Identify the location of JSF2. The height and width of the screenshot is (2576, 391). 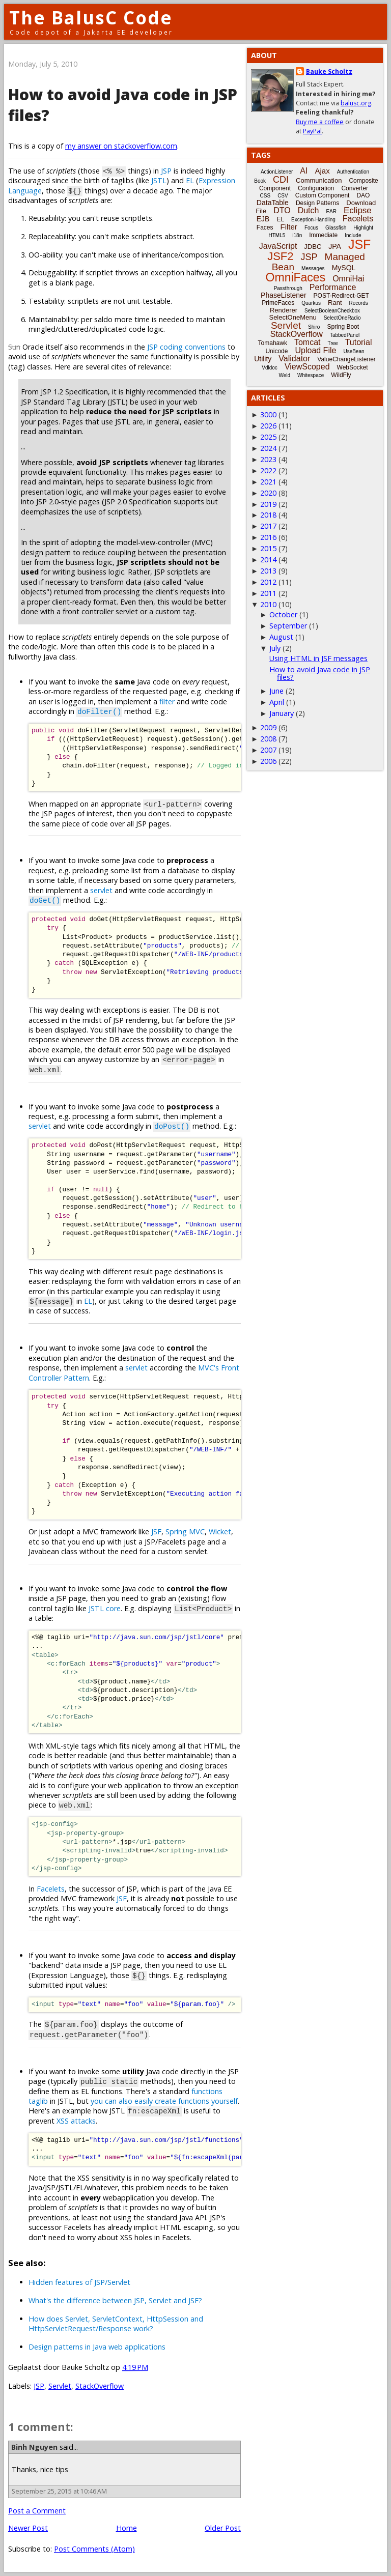
(280, 256).